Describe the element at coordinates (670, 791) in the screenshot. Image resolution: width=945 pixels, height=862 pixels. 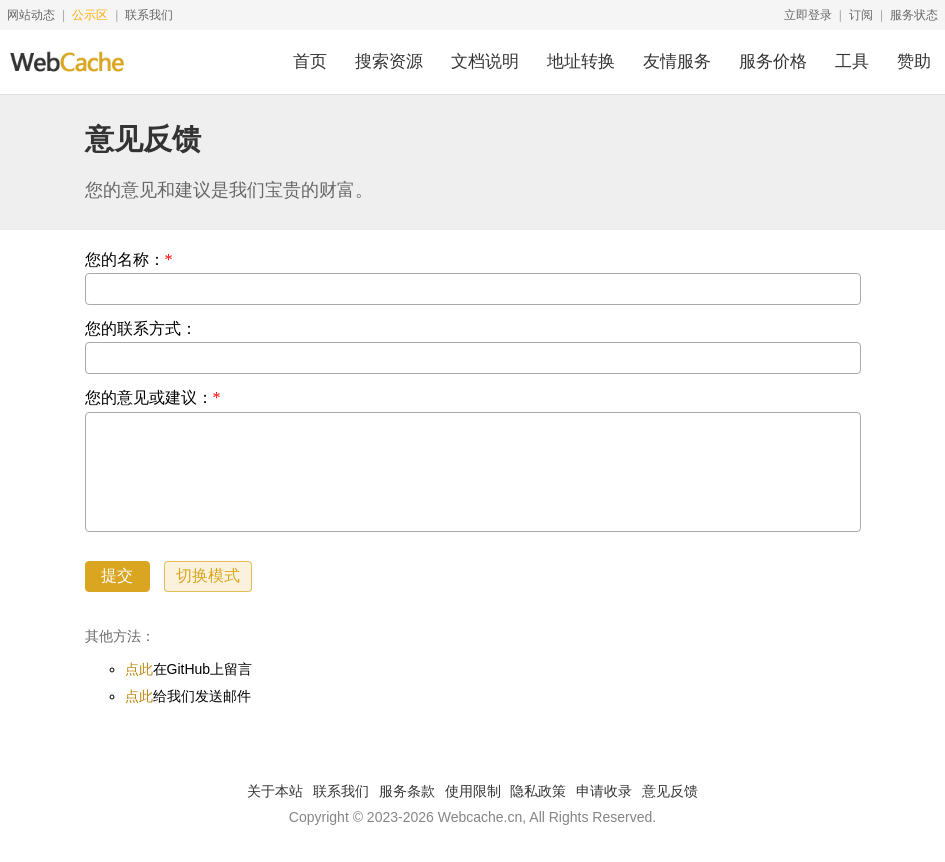
I see `意见反馈` at that location.